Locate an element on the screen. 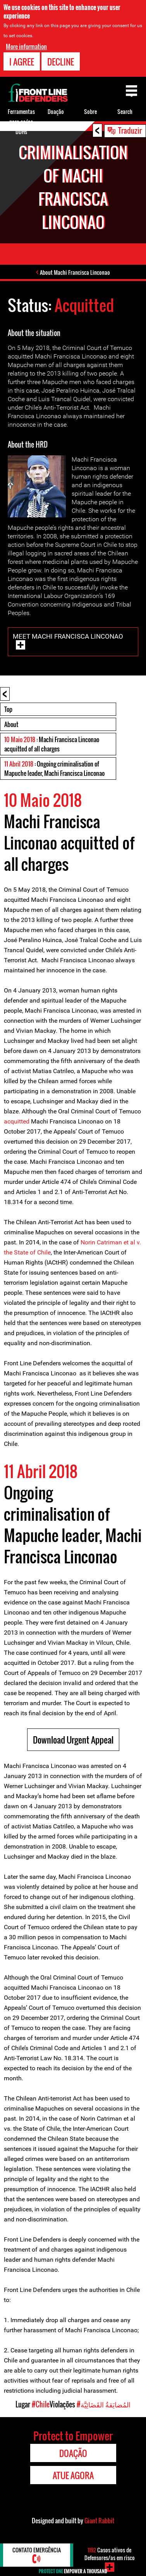 This screenshot has width=146, height=2576. Sobre is located at coordinates (90, 111).